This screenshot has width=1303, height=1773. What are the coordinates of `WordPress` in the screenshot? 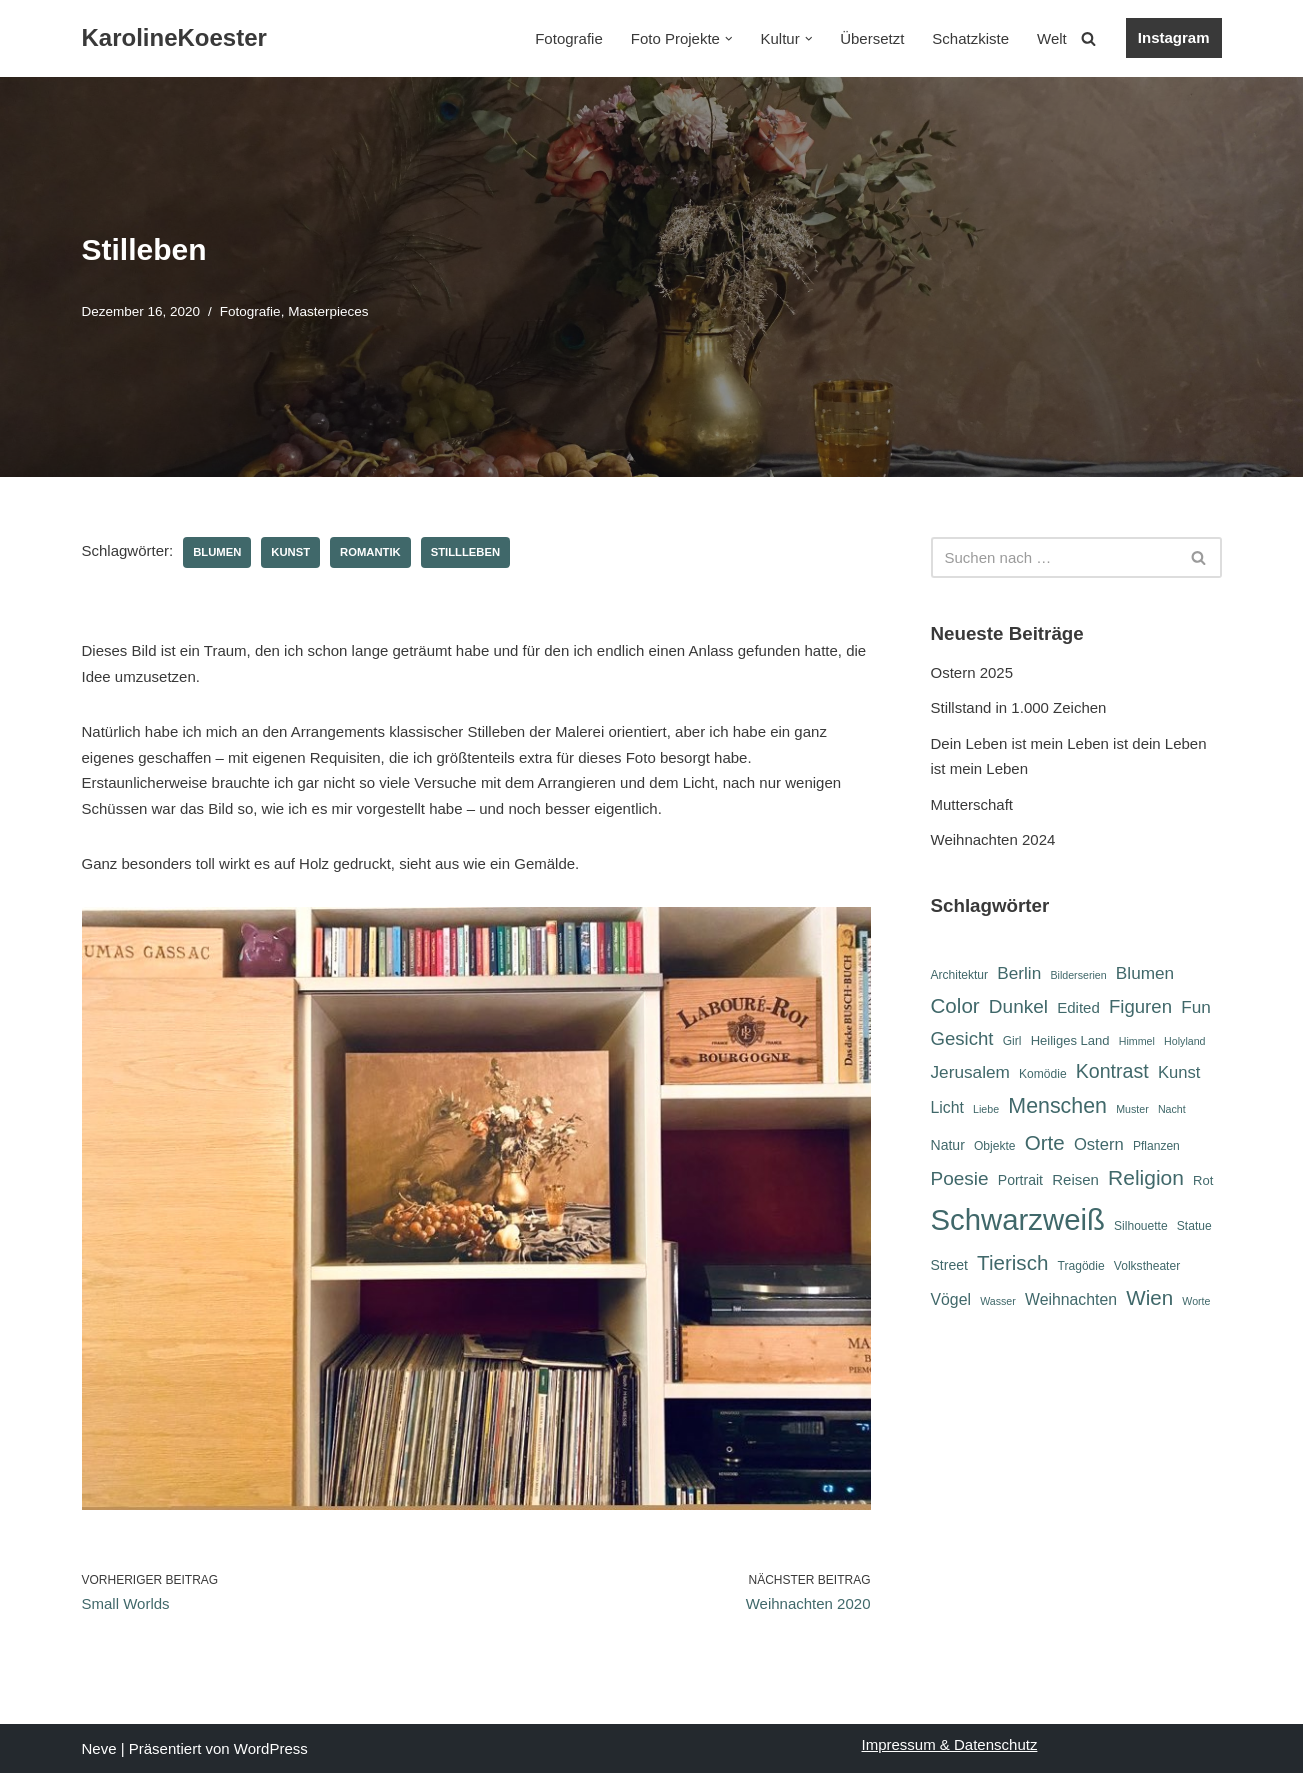 It's located at (271, 1748).